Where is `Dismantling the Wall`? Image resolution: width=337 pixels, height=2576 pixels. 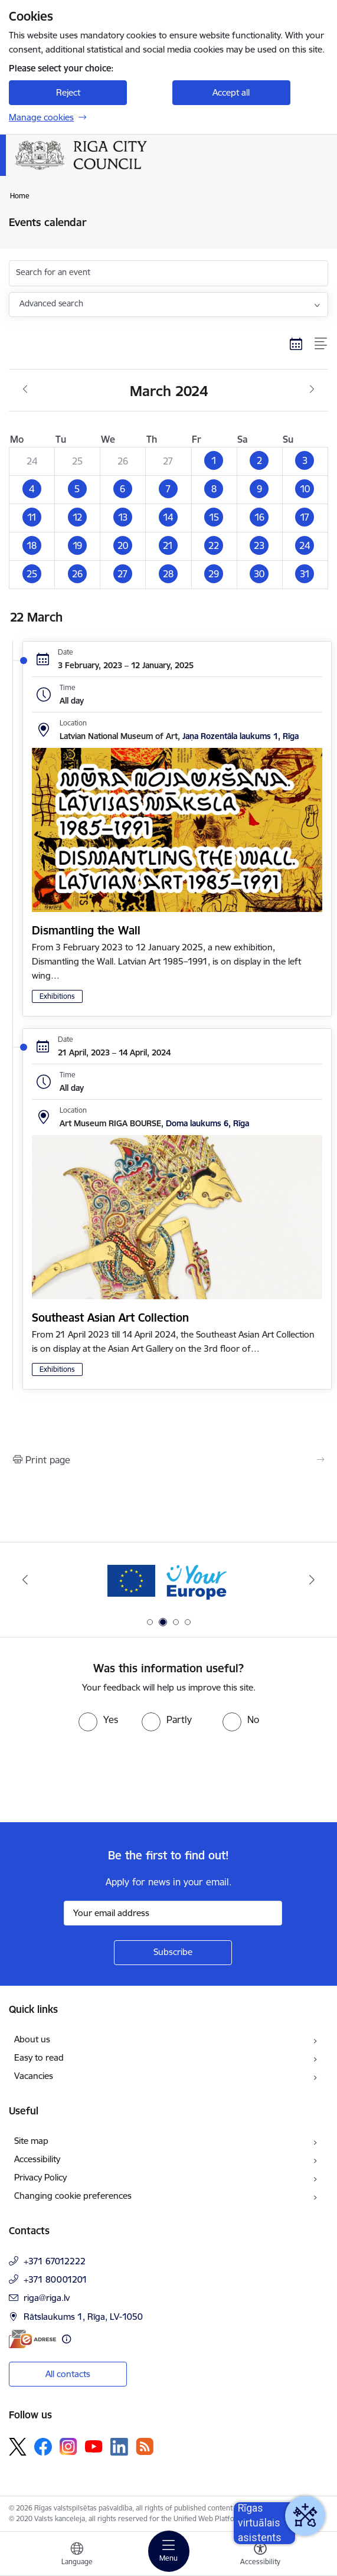 Dismantling the Wall is located at coordinates (86, 930).